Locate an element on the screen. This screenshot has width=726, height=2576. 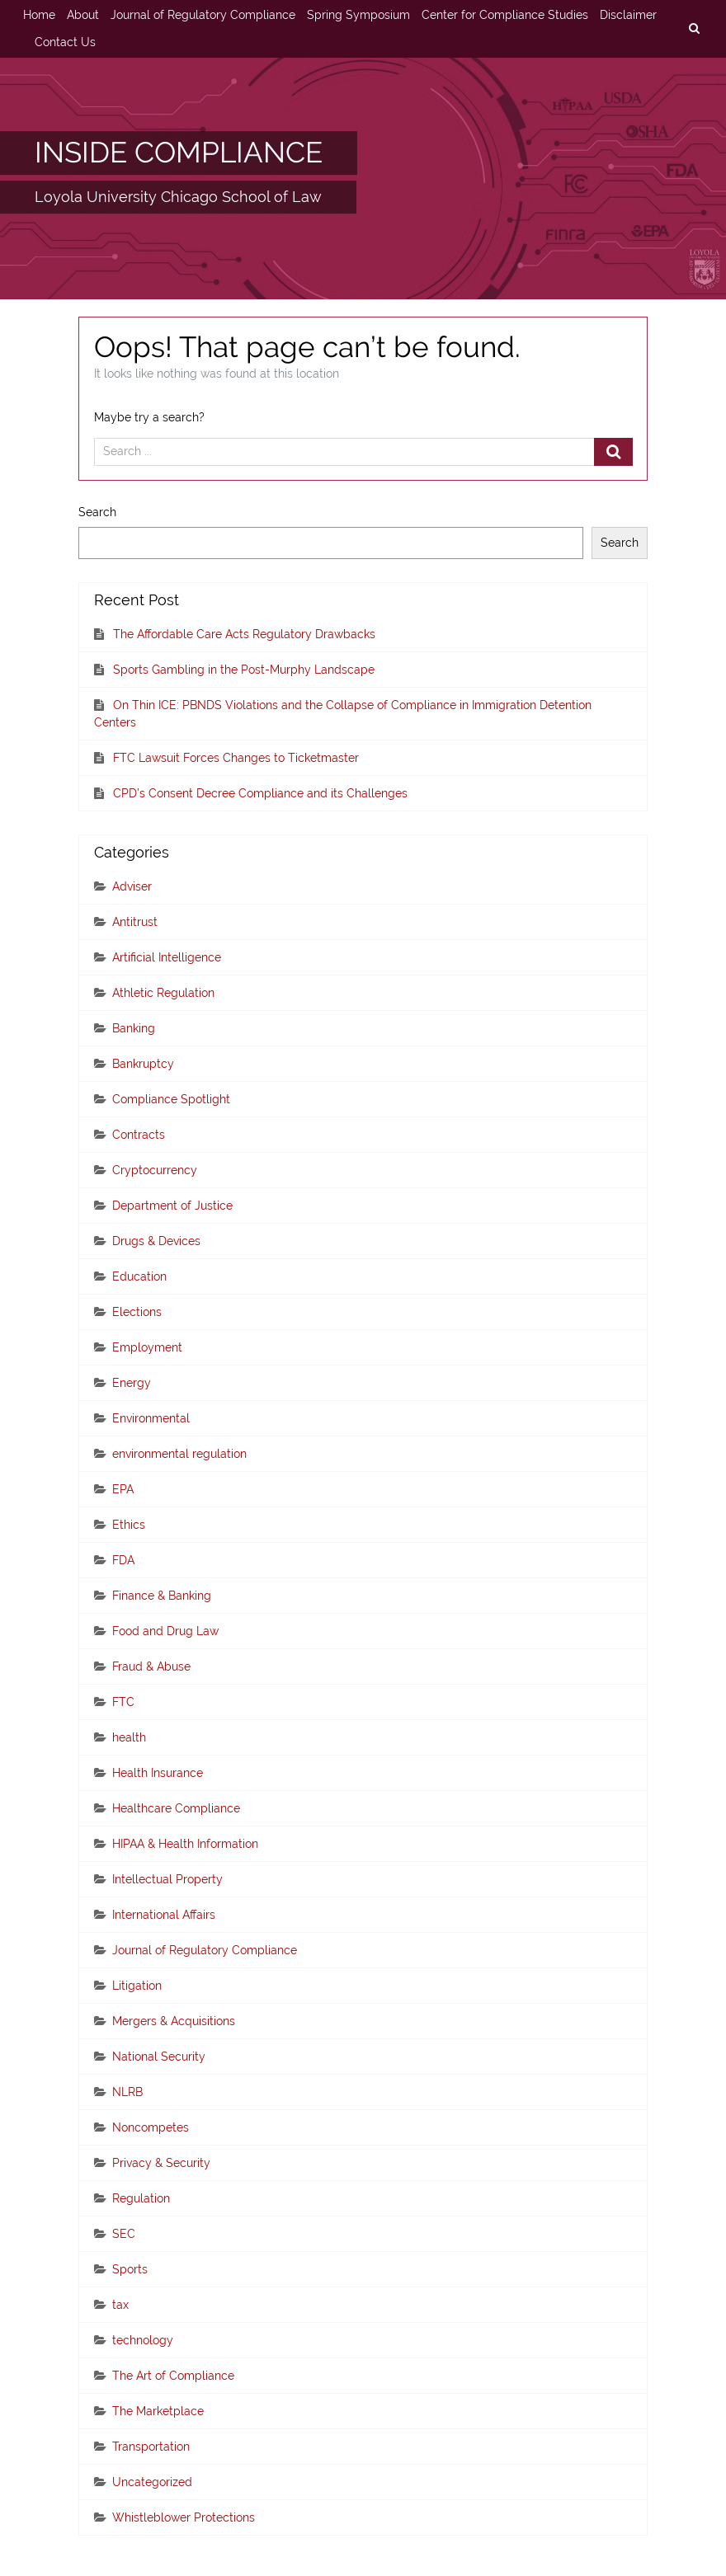
Artificial Intelligence is located at coordinates (166, 957).